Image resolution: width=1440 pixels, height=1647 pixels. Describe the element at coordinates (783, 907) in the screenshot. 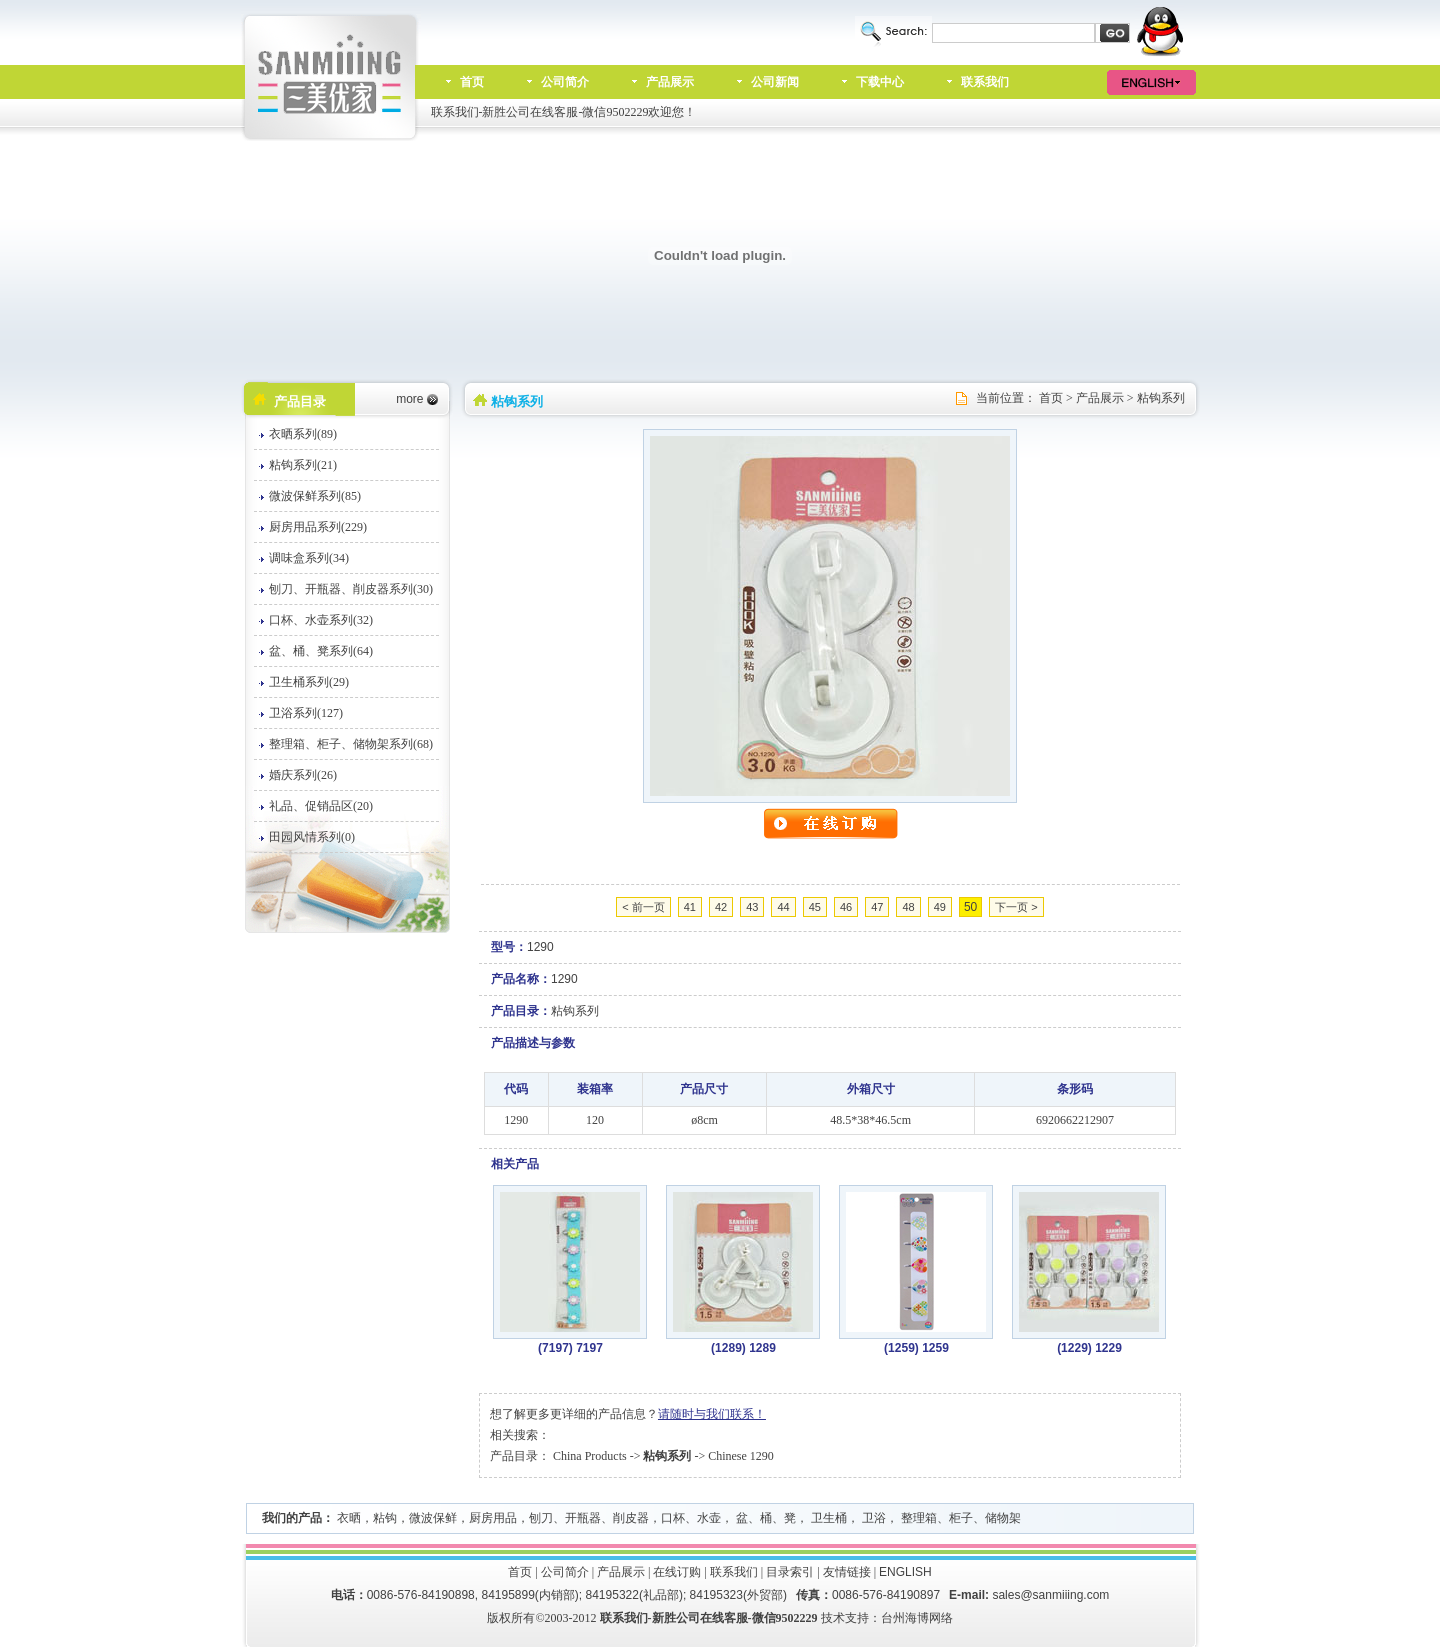

I see `44` at that location.